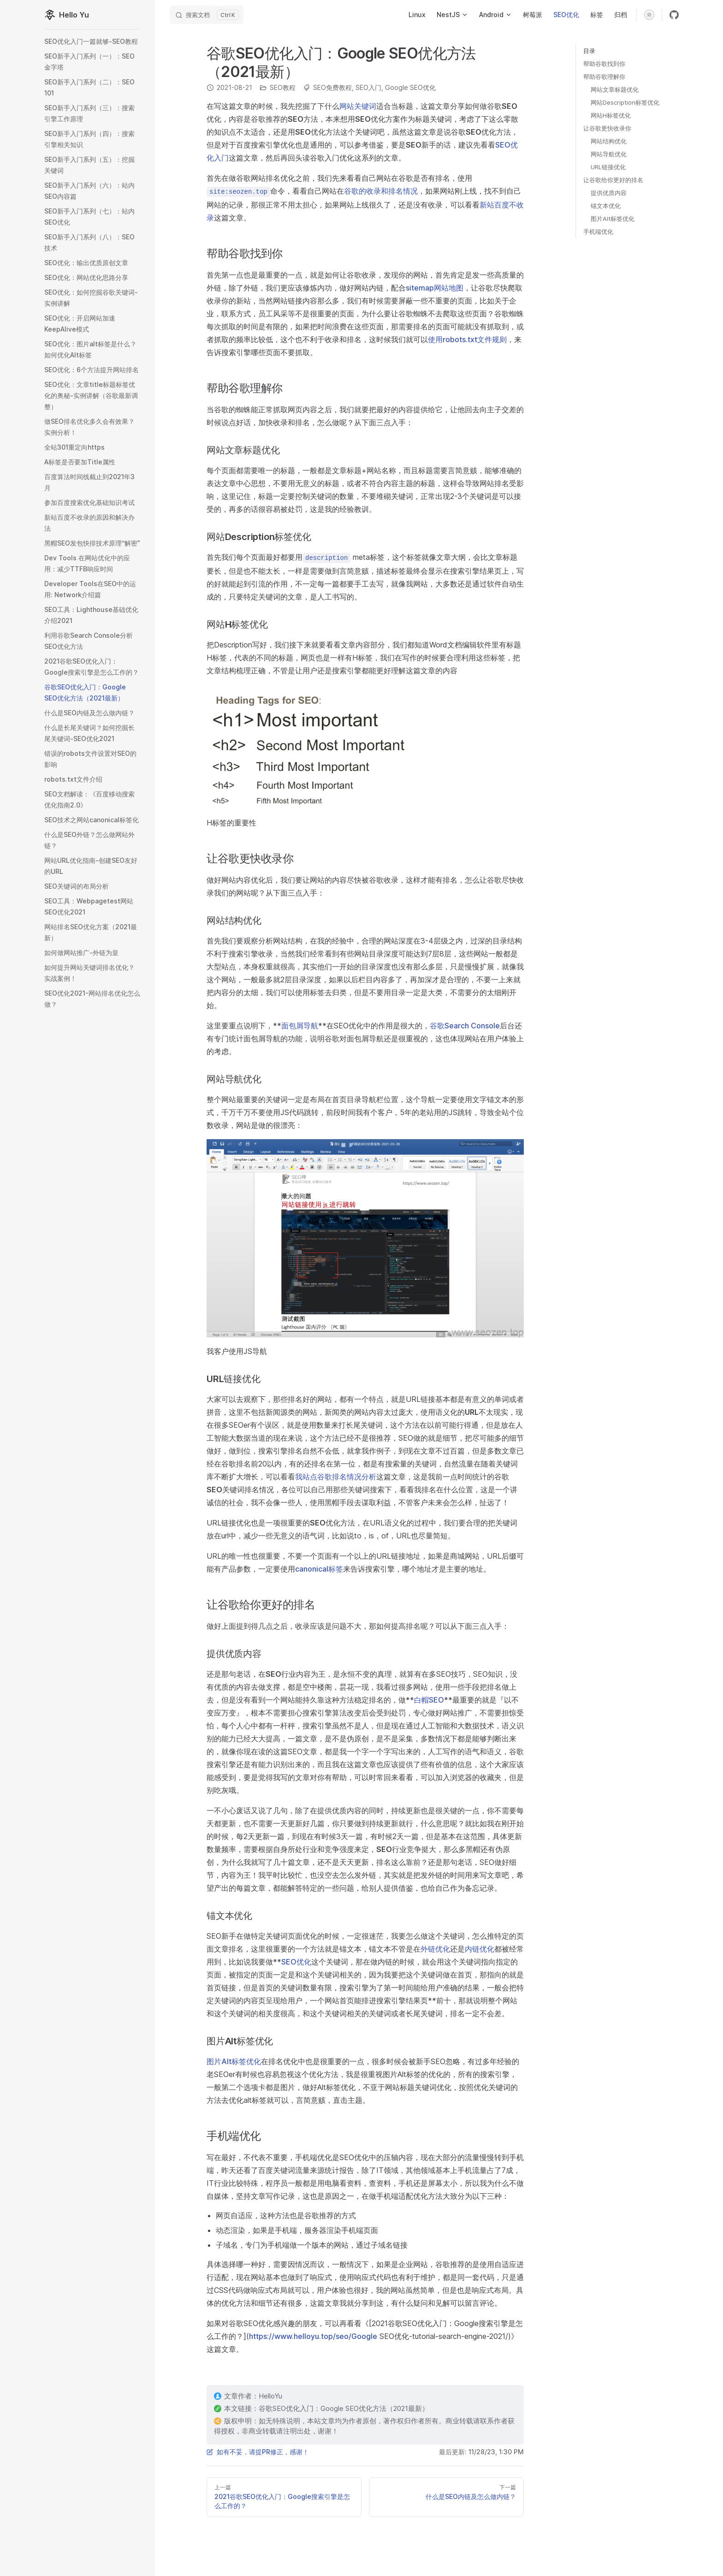 This screenshot has width=723, height=2576. What do you see at coordinates (319, 1568) in the screenshot?
I see `canonical标签` at bounding box center [319, 1568].